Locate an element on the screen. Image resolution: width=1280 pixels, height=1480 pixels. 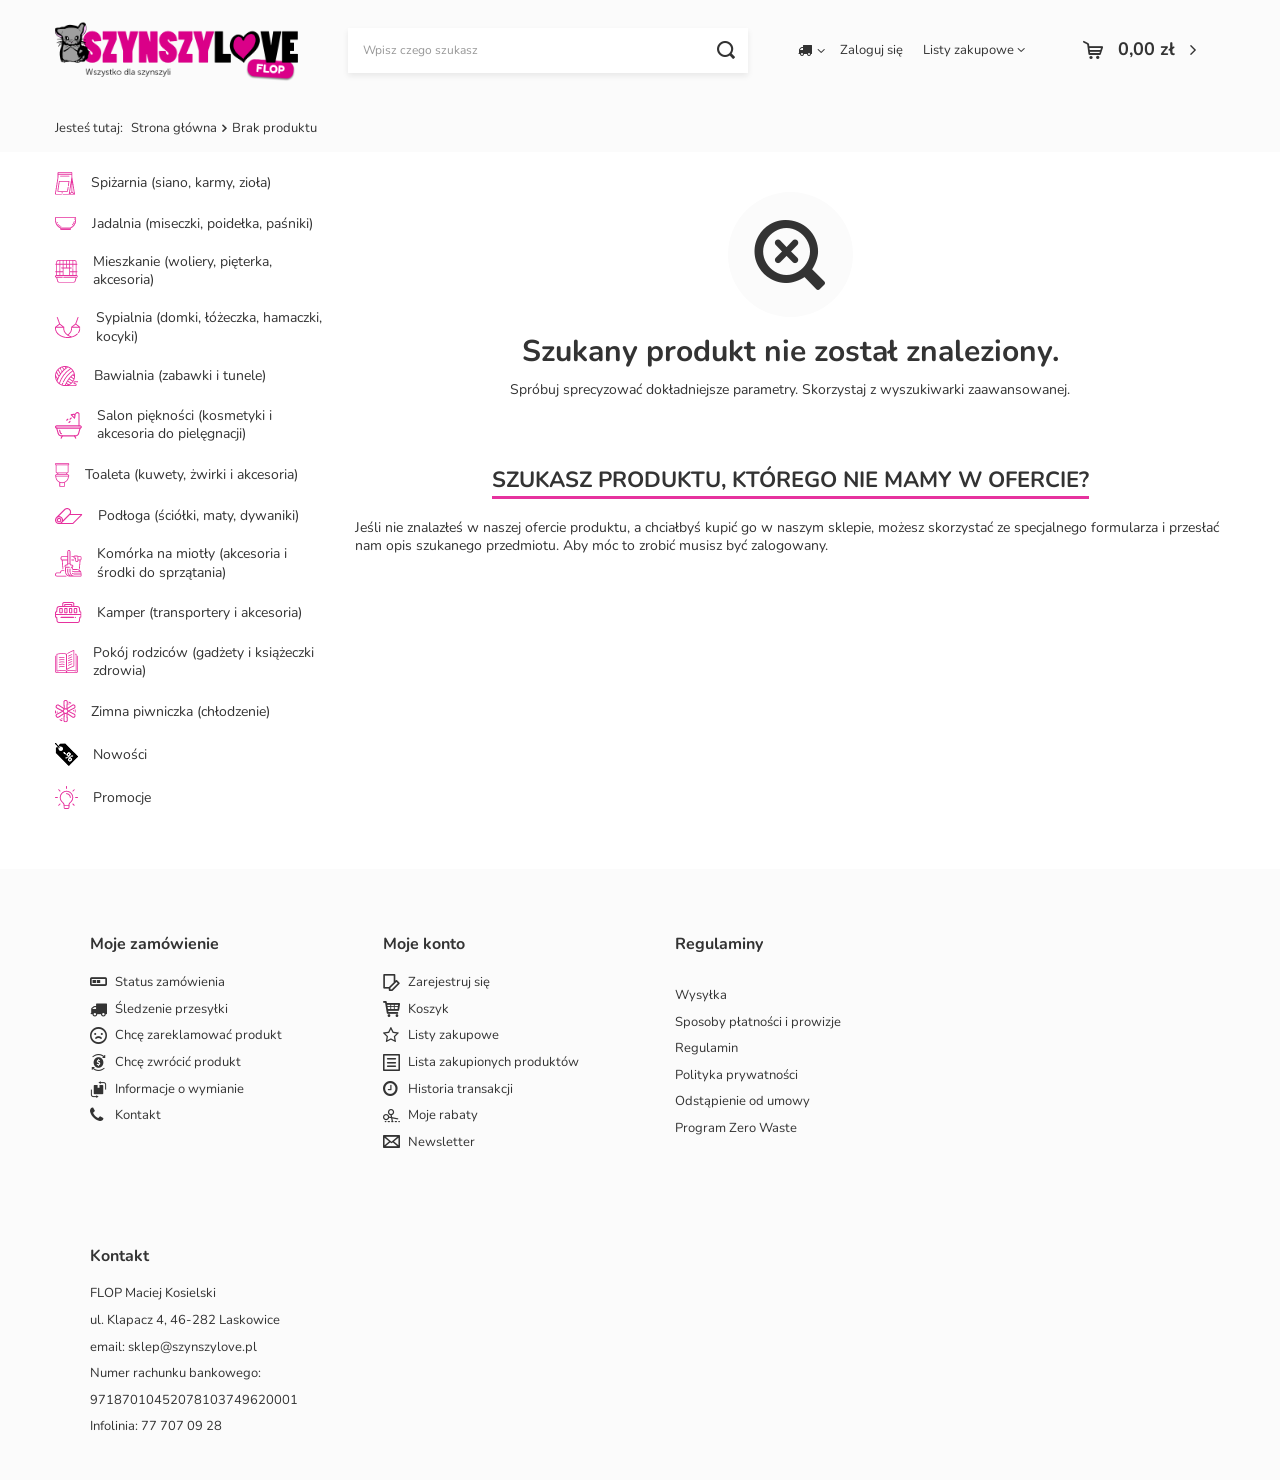
Śledzenie przesyłki is located at coordinates (171, 1010).